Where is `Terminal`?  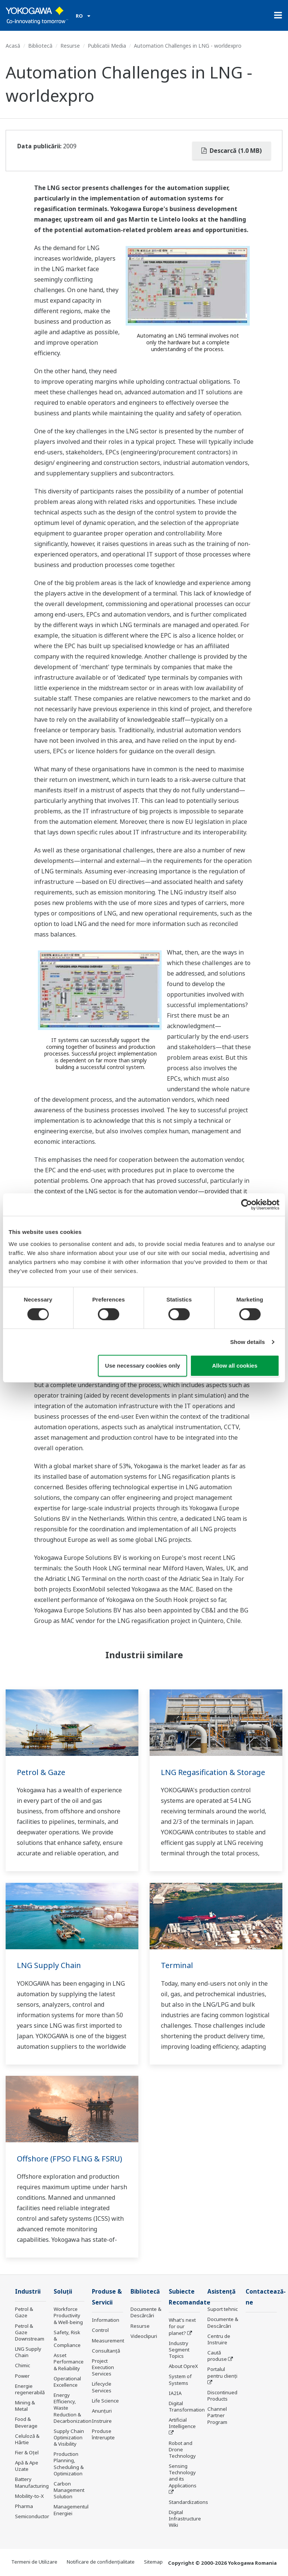
Terminal is located at coordinates (177, 1965).